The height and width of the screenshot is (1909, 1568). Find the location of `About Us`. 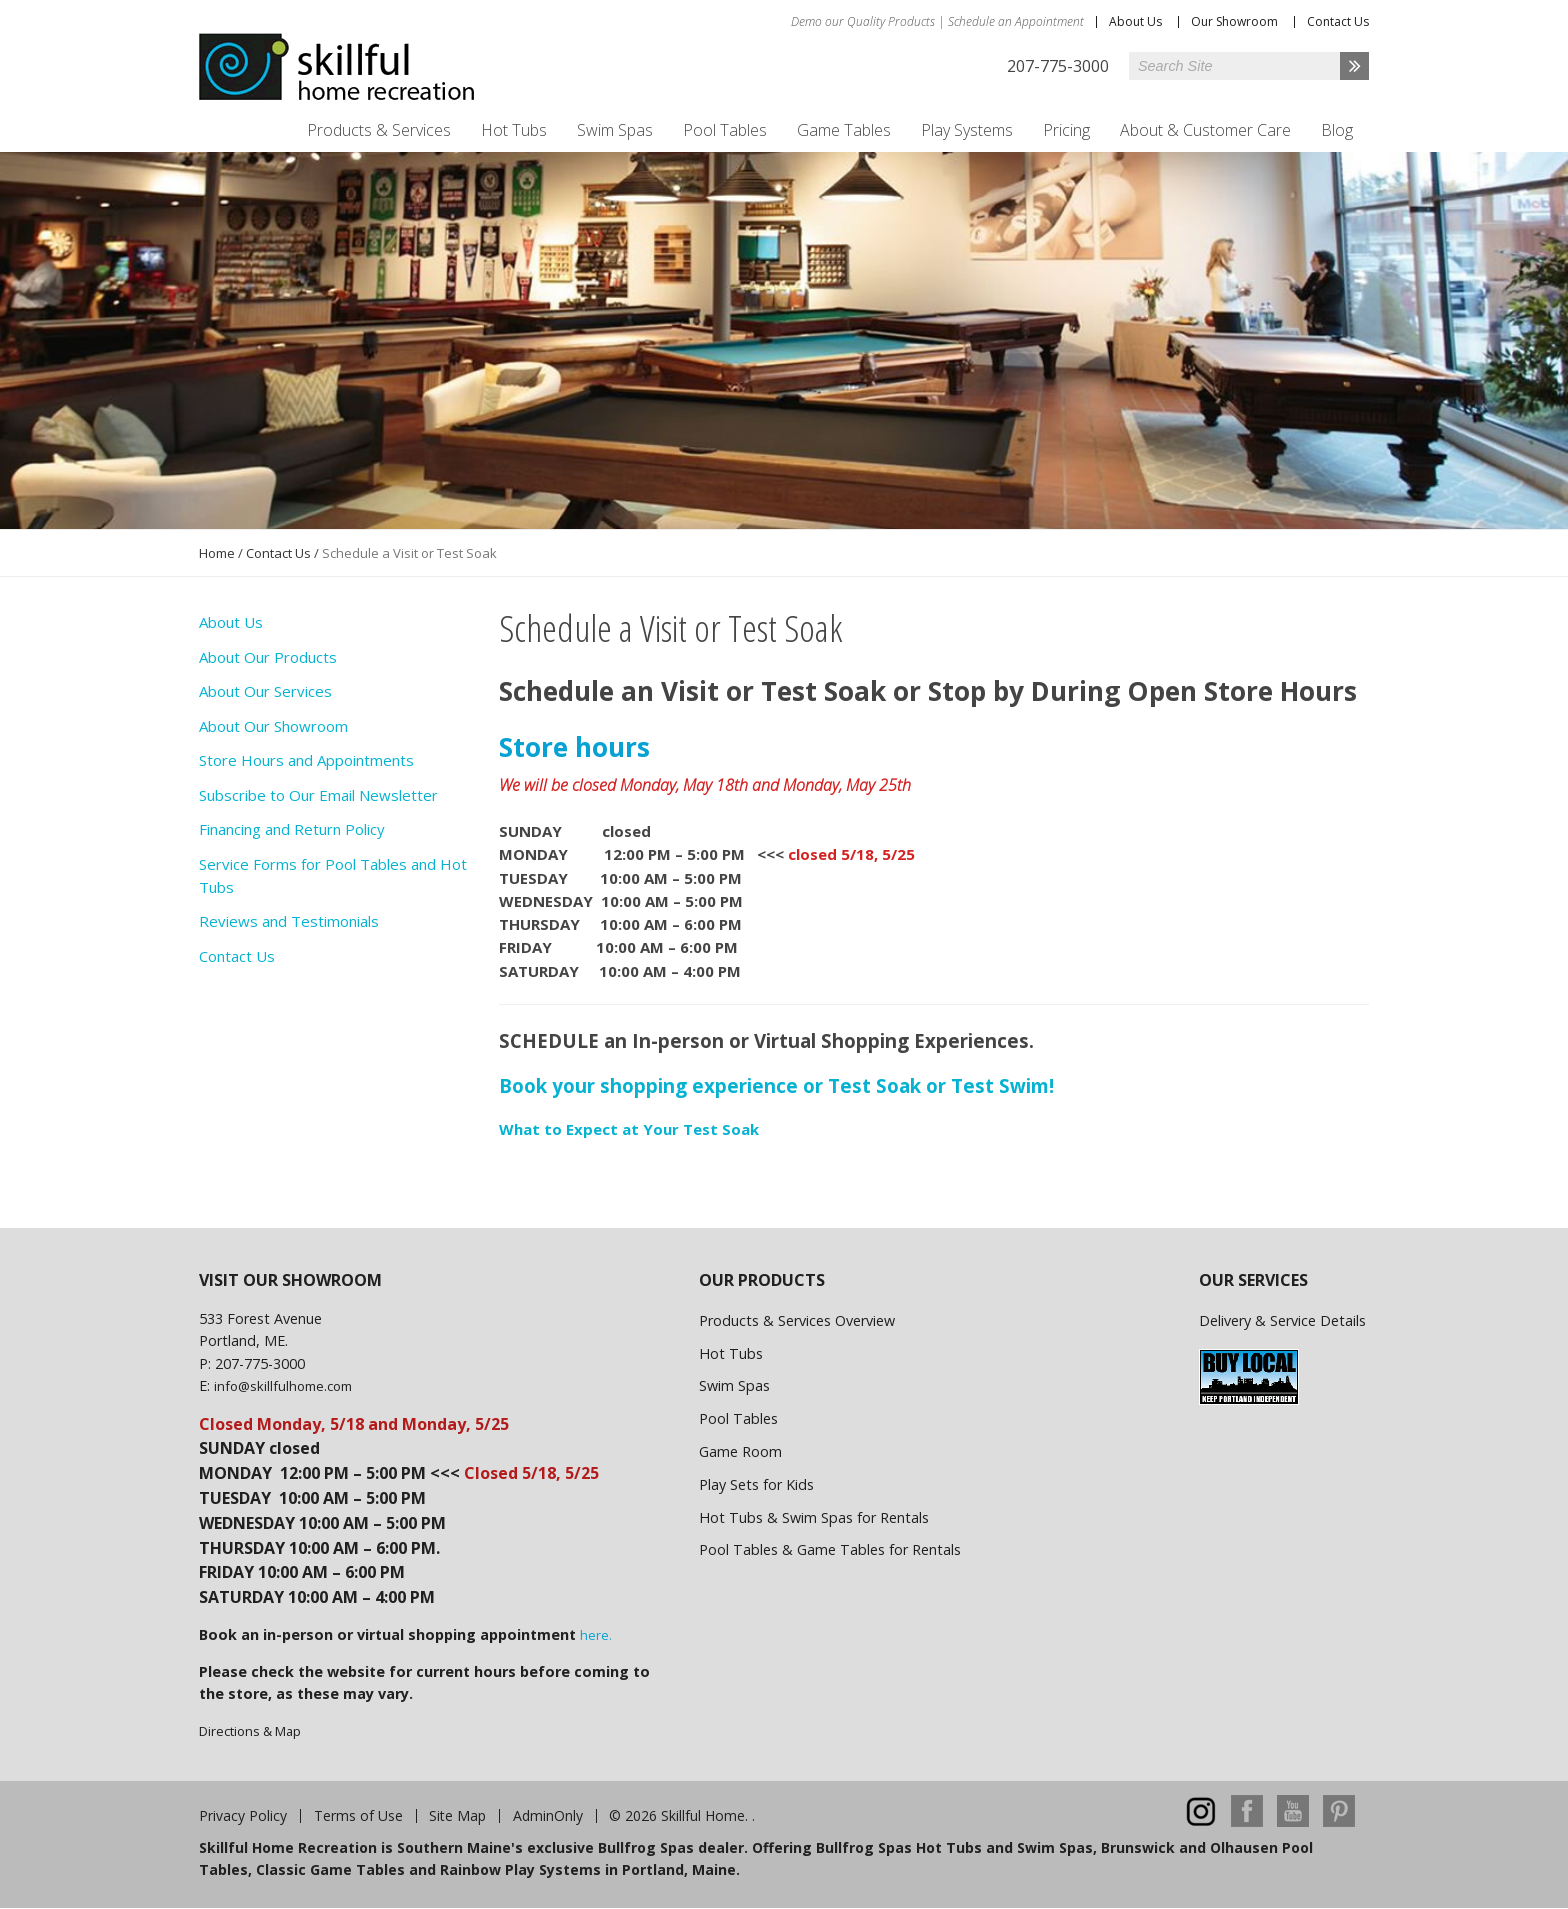

About Us is located at coordinates (1135, 21).